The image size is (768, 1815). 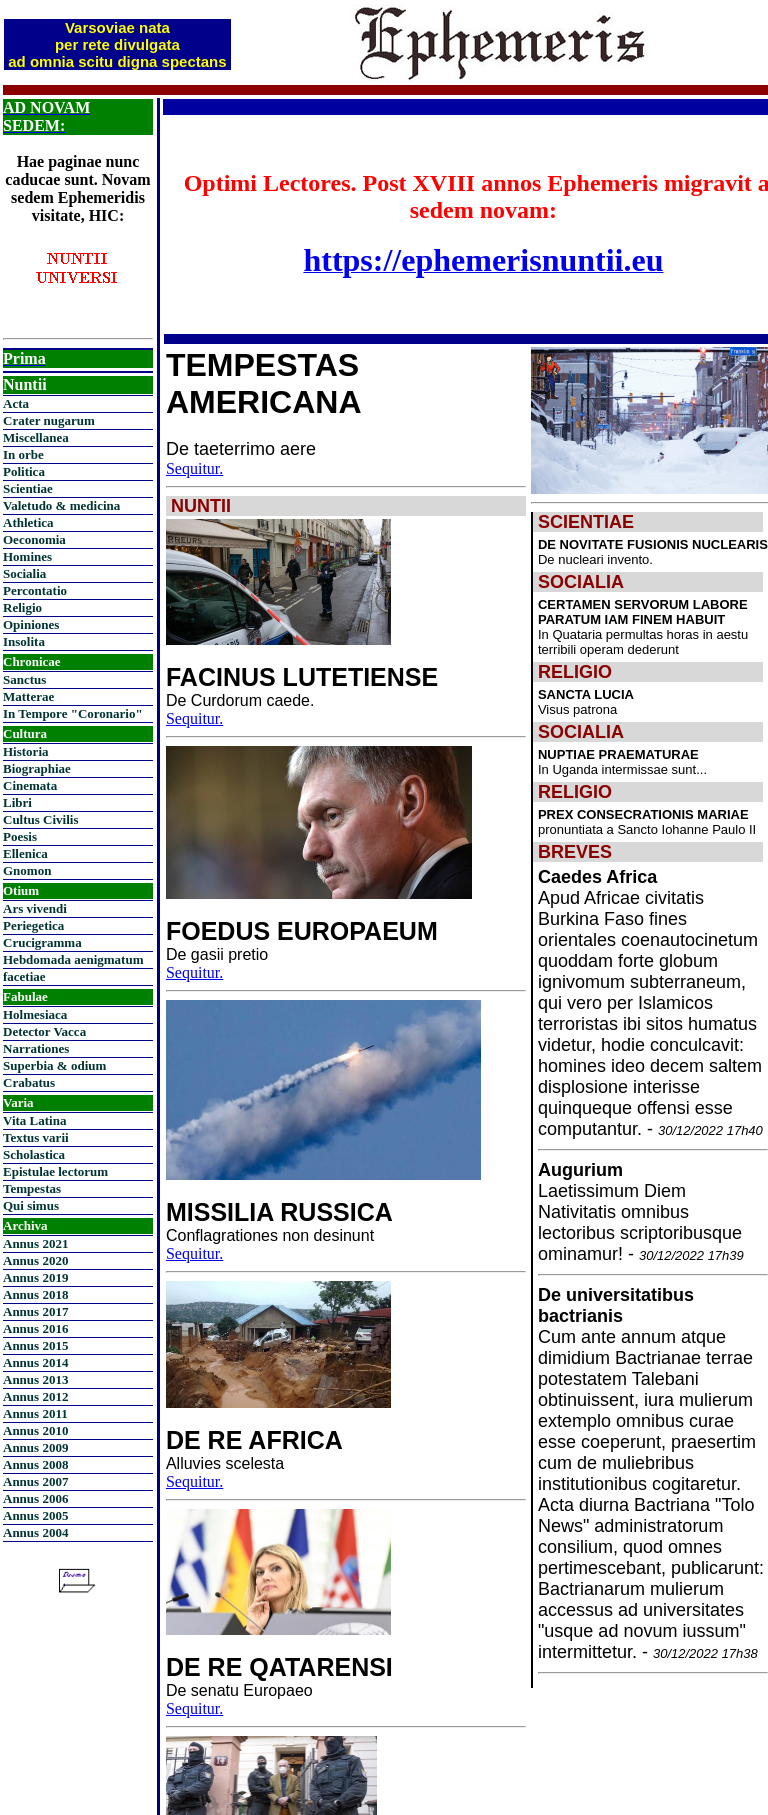 What do you see at coordinates (35, 1260) in the screenshot?
I see `Annus 2020` at bounding box center [35, 1260].